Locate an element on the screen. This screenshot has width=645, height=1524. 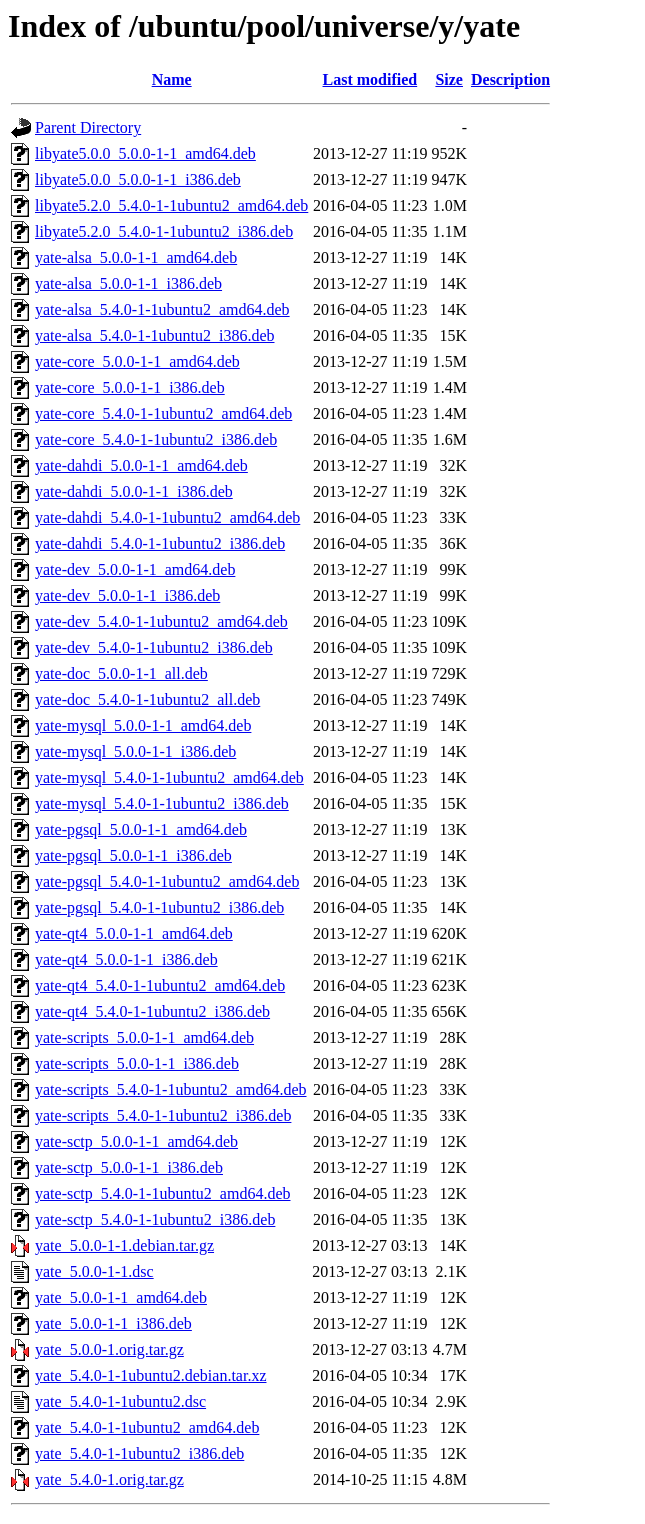
yate_5.0.0-1.orig.tar.gz is located at coordinates (109, 1349).